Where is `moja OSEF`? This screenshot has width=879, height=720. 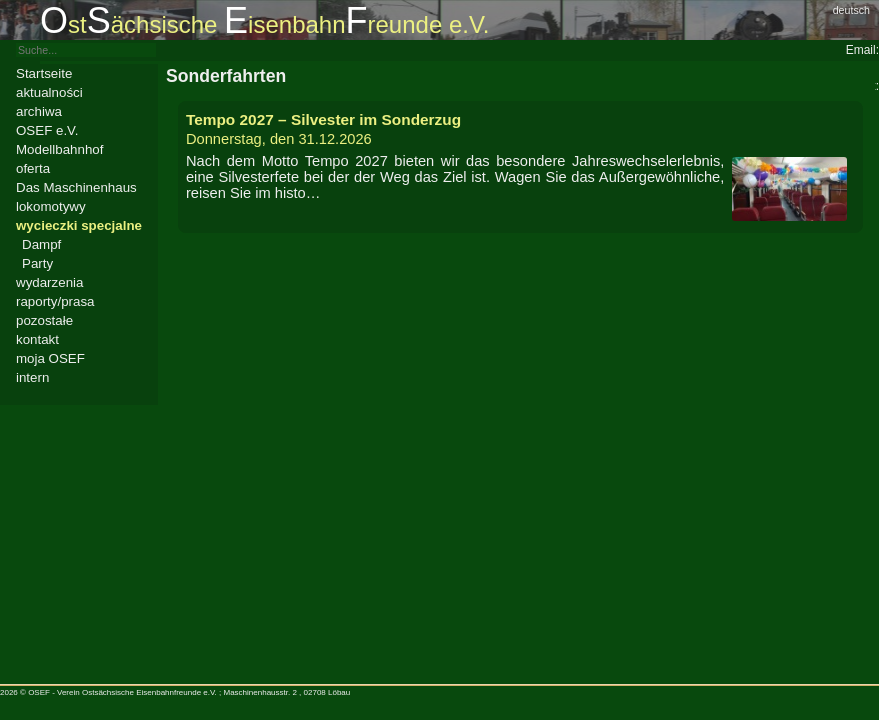 moja OSEF is located at coordinates (50, 358).